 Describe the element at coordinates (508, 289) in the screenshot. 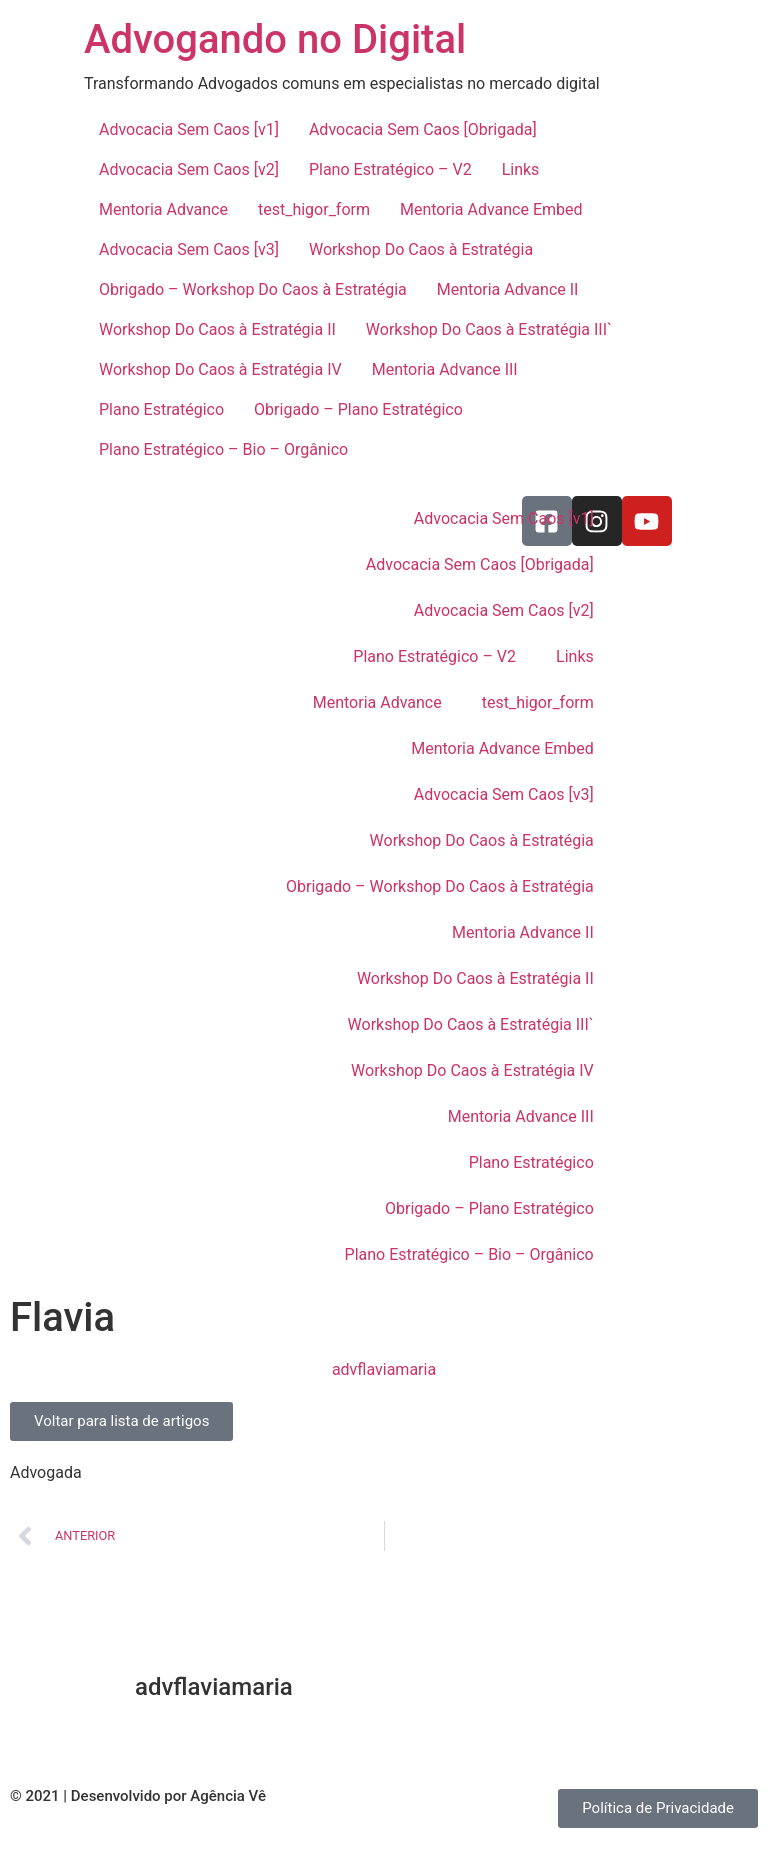

I see `Mentoria Advance II` at that location.